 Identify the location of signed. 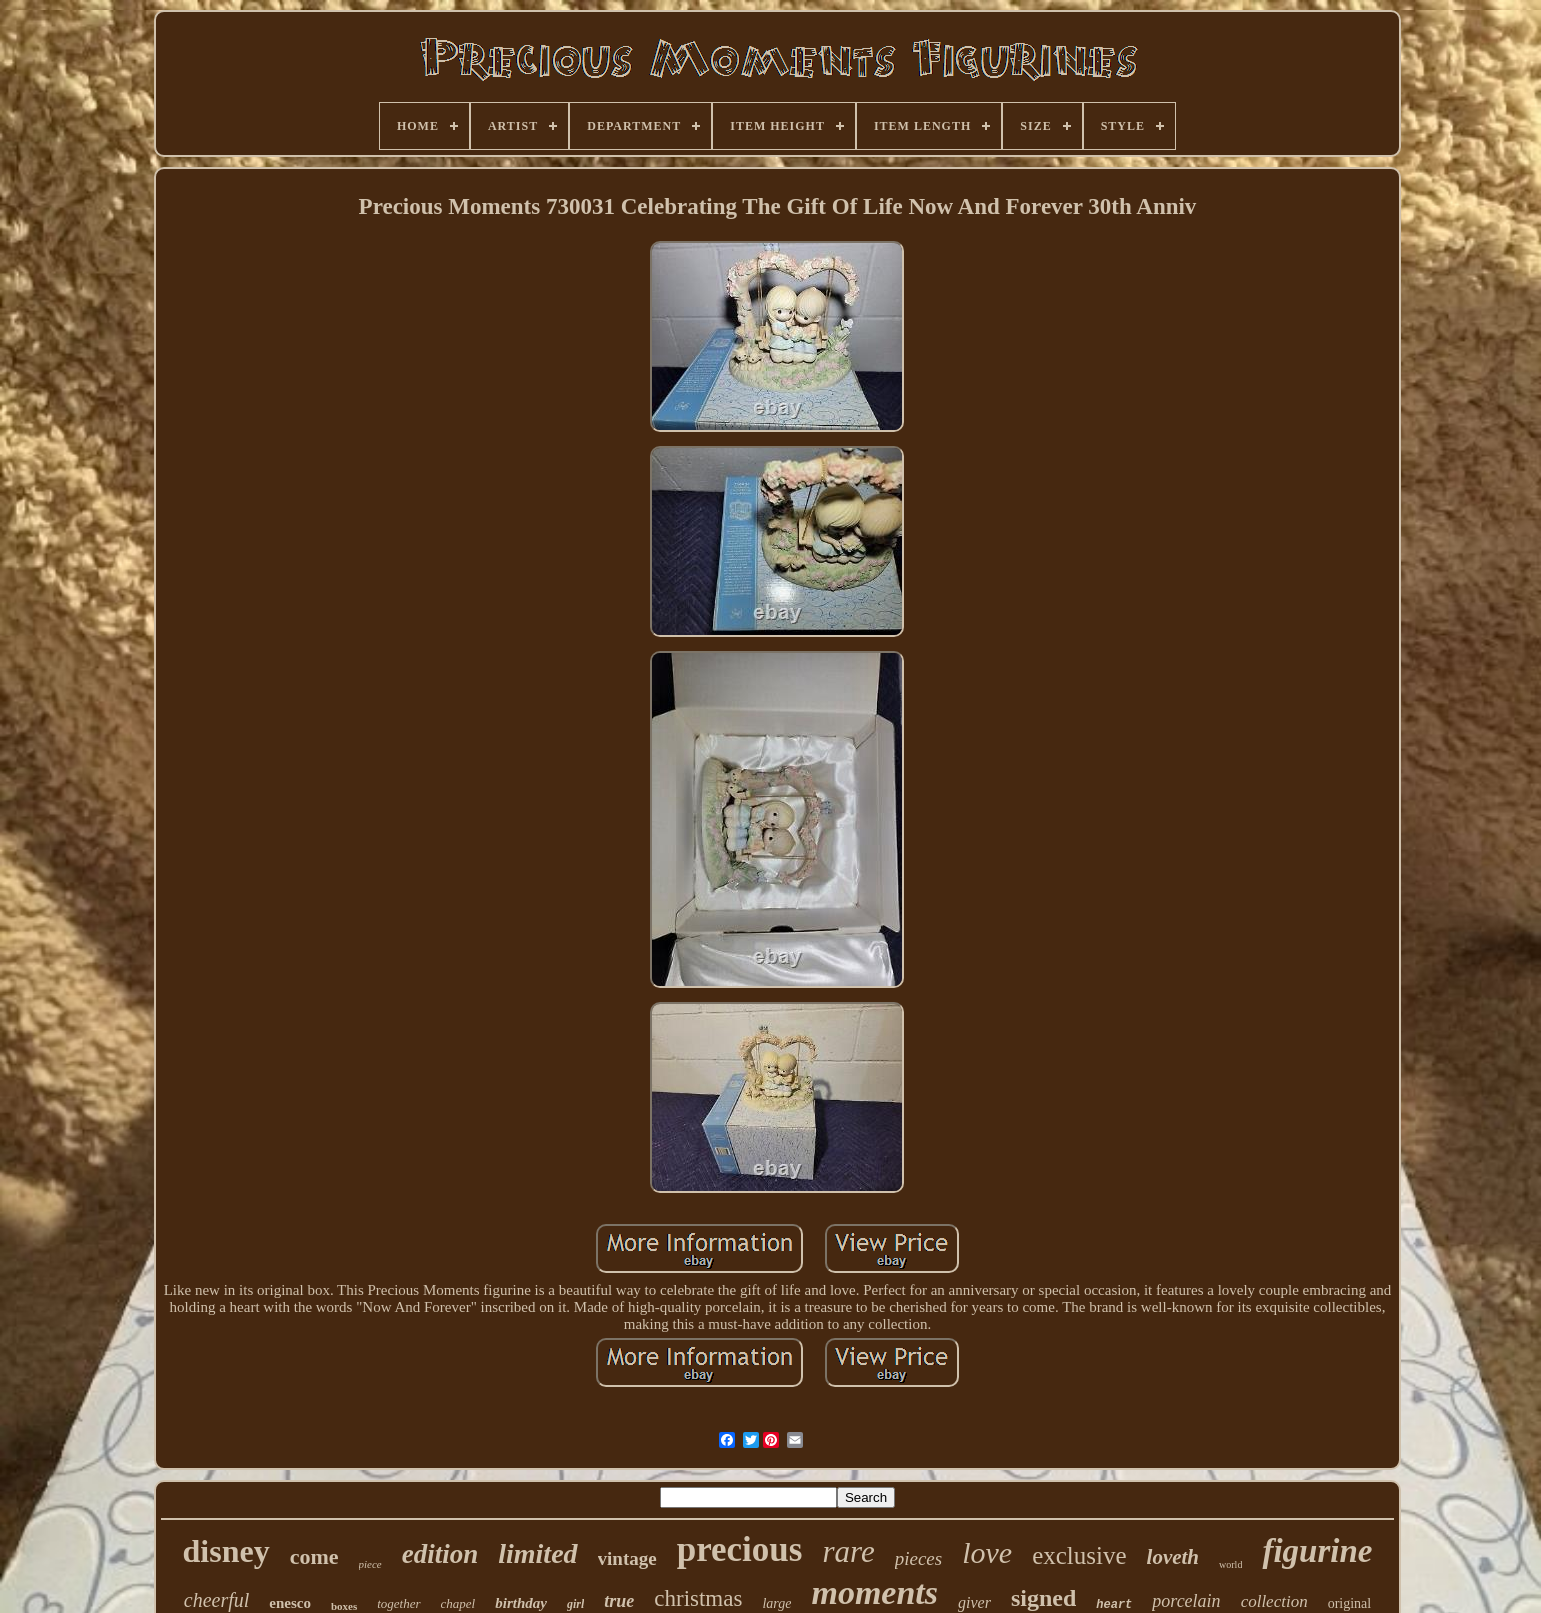
(1043, 1598).